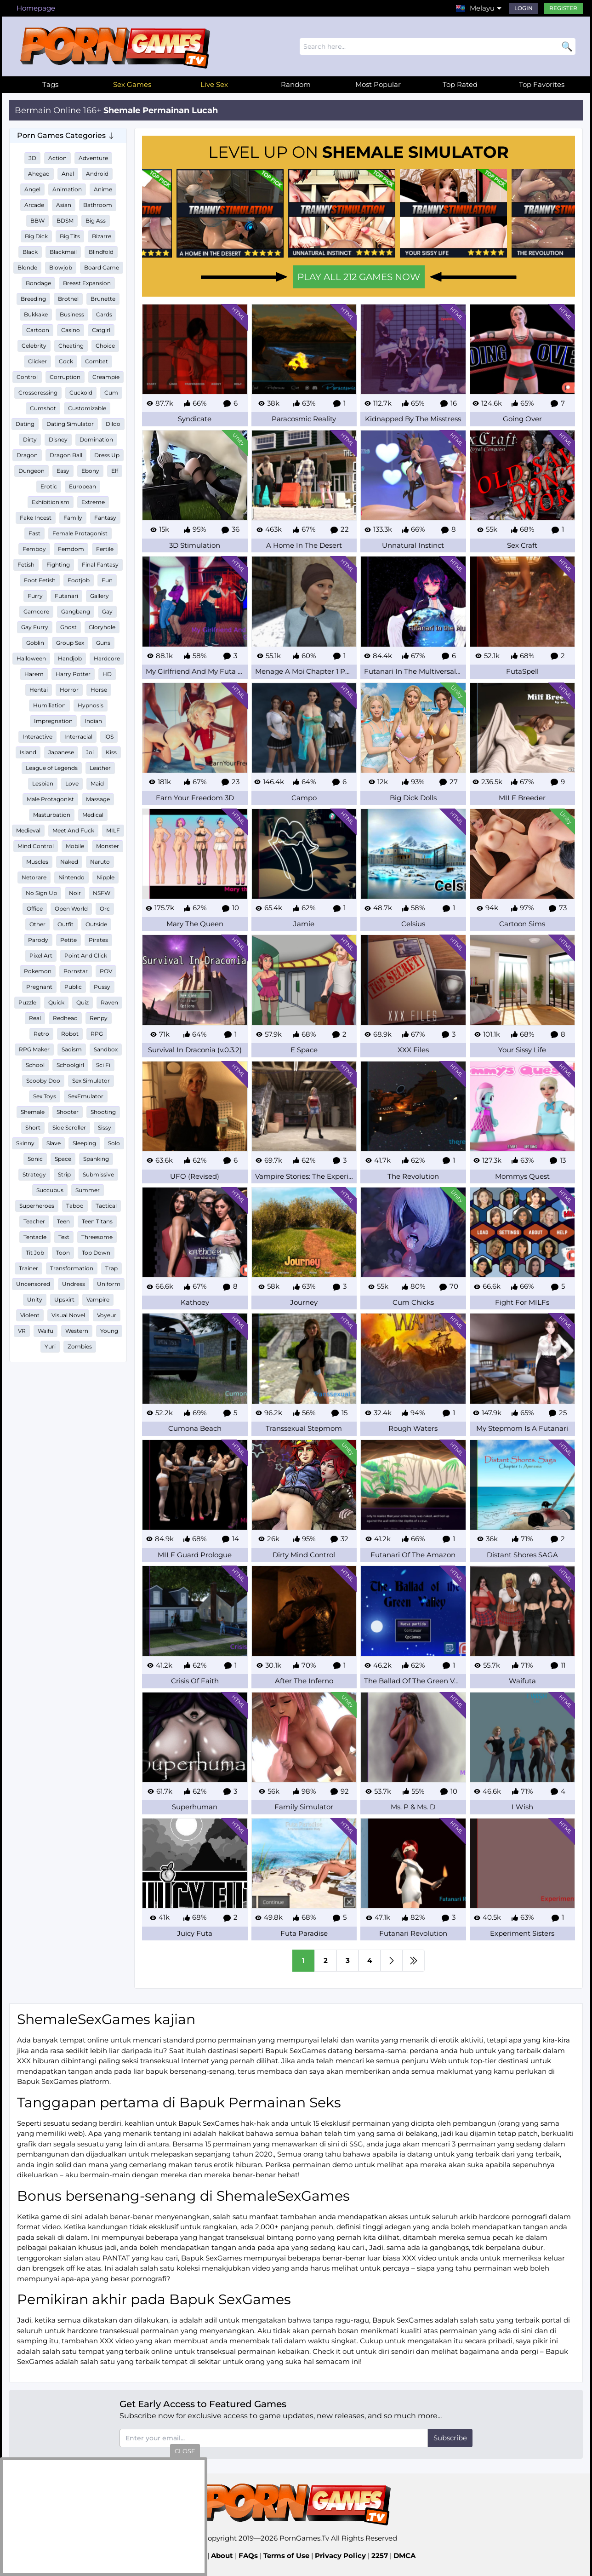  What do you see at coordinates (296, 84) in the screenshot?
I see `Random` at bounding box center [296, 84].